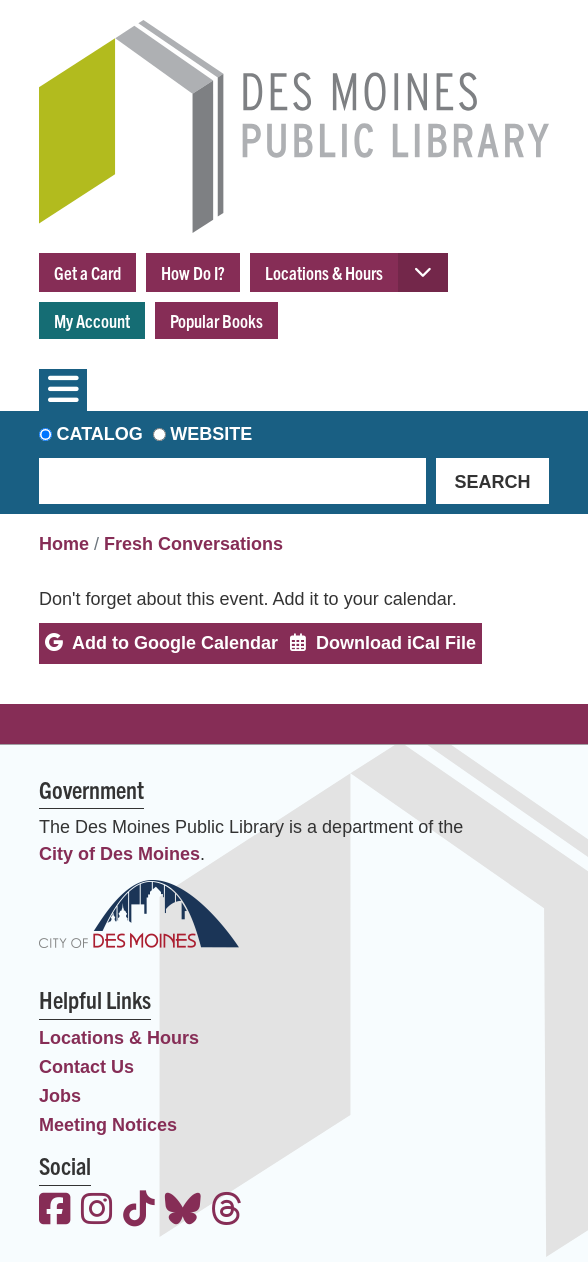  Describe the element at coordinates (139, 1211) in the screenshot. I see `[View the Des Moines Public Library on TikTok]` at that location.